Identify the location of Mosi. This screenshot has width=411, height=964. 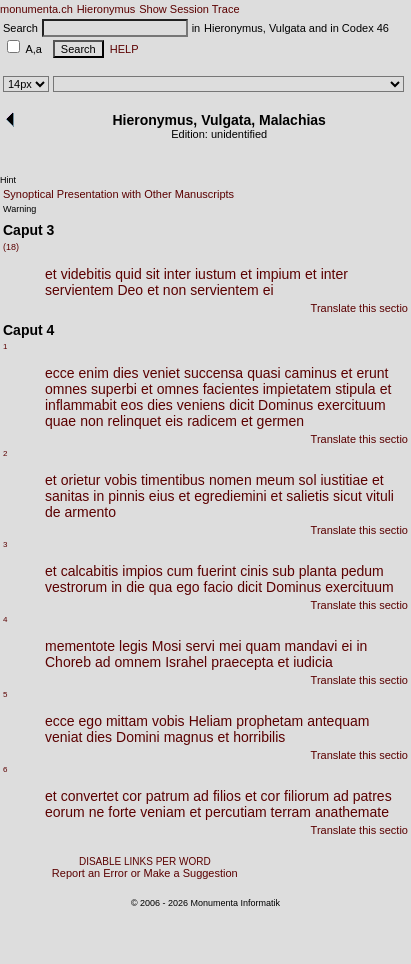
(167, 646).